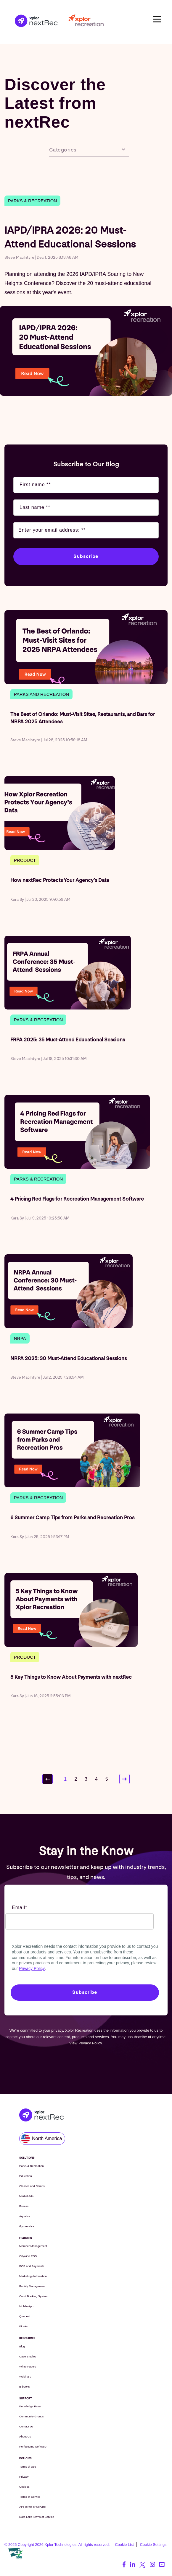 Image resolution: width=172 pixels, height=2576 pixels. What do you see at coordinates (32, 2506) in the screenshot?
I see `API Terms of Service` at bounding box center [32, 2506].